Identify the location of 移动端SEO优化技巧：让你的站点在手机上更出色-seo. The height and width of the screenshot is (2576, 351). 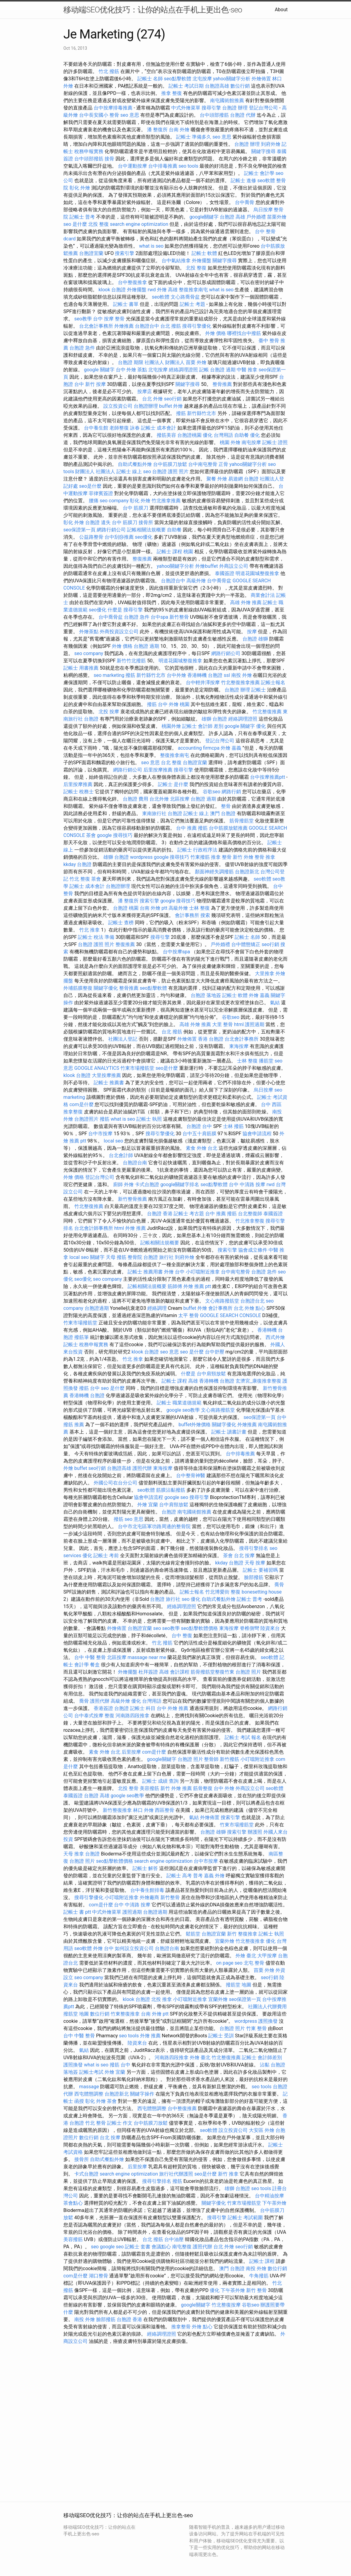
(152, 9).